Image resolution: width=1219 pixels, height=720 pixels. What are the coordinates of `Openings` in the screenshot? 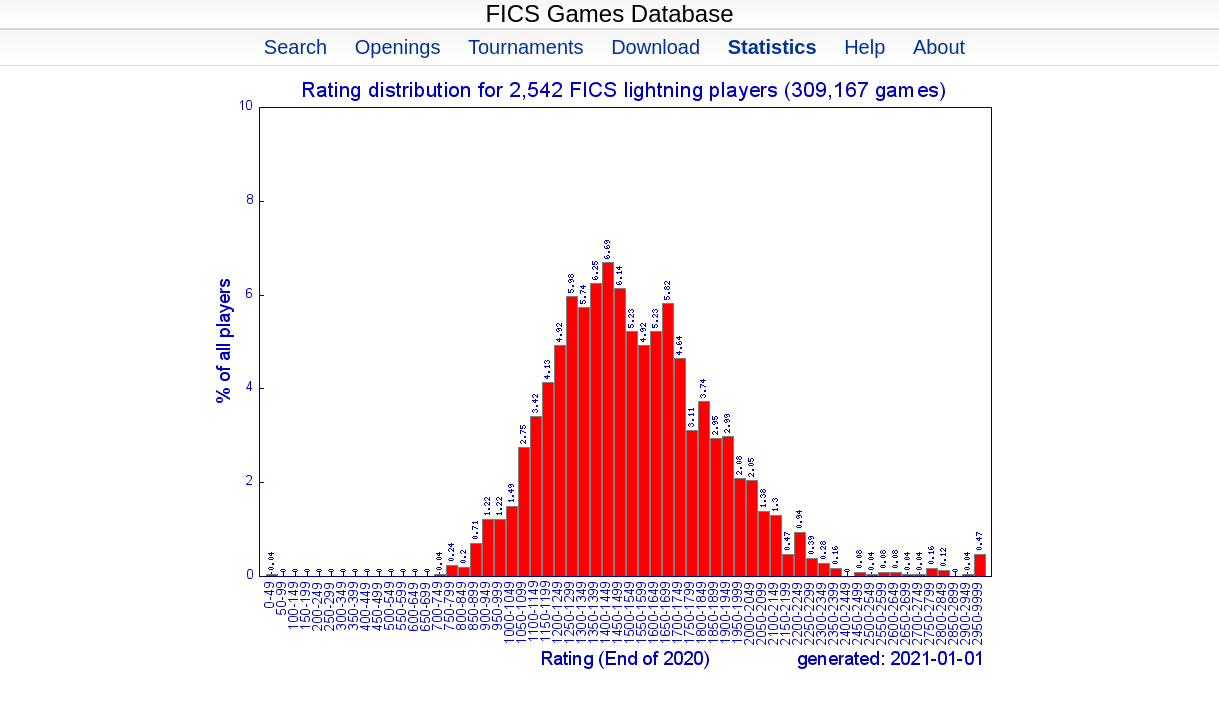 It's located at (398, 47).